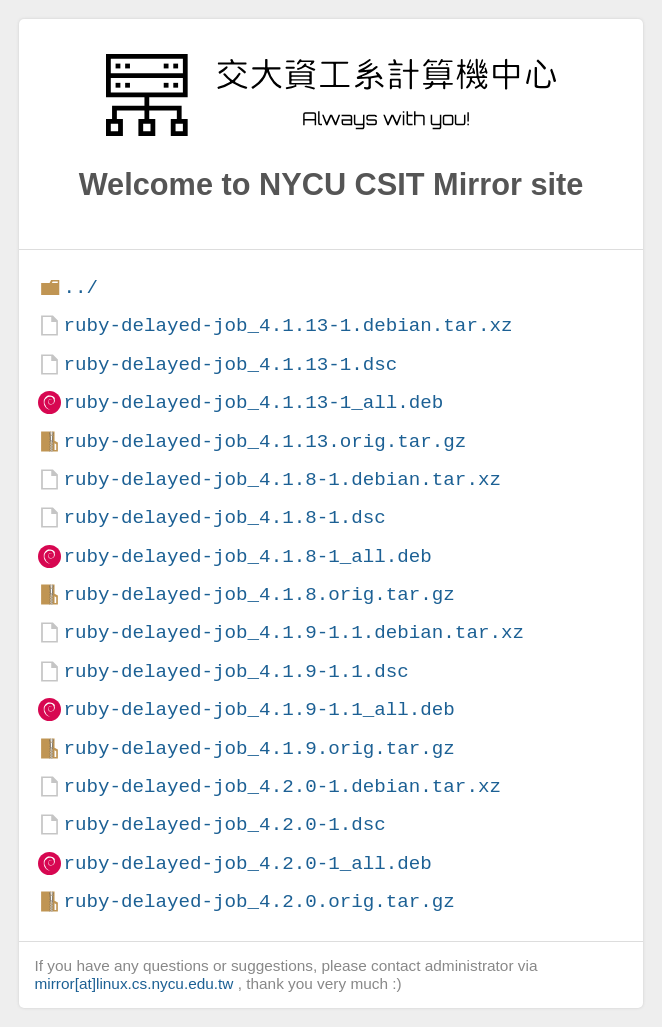  What do you see at coordinates (247, 556) in the screenshot?
I see `ruby-delayed-job_4.1.8-1_all.deb` at bounding box center [247, 556].